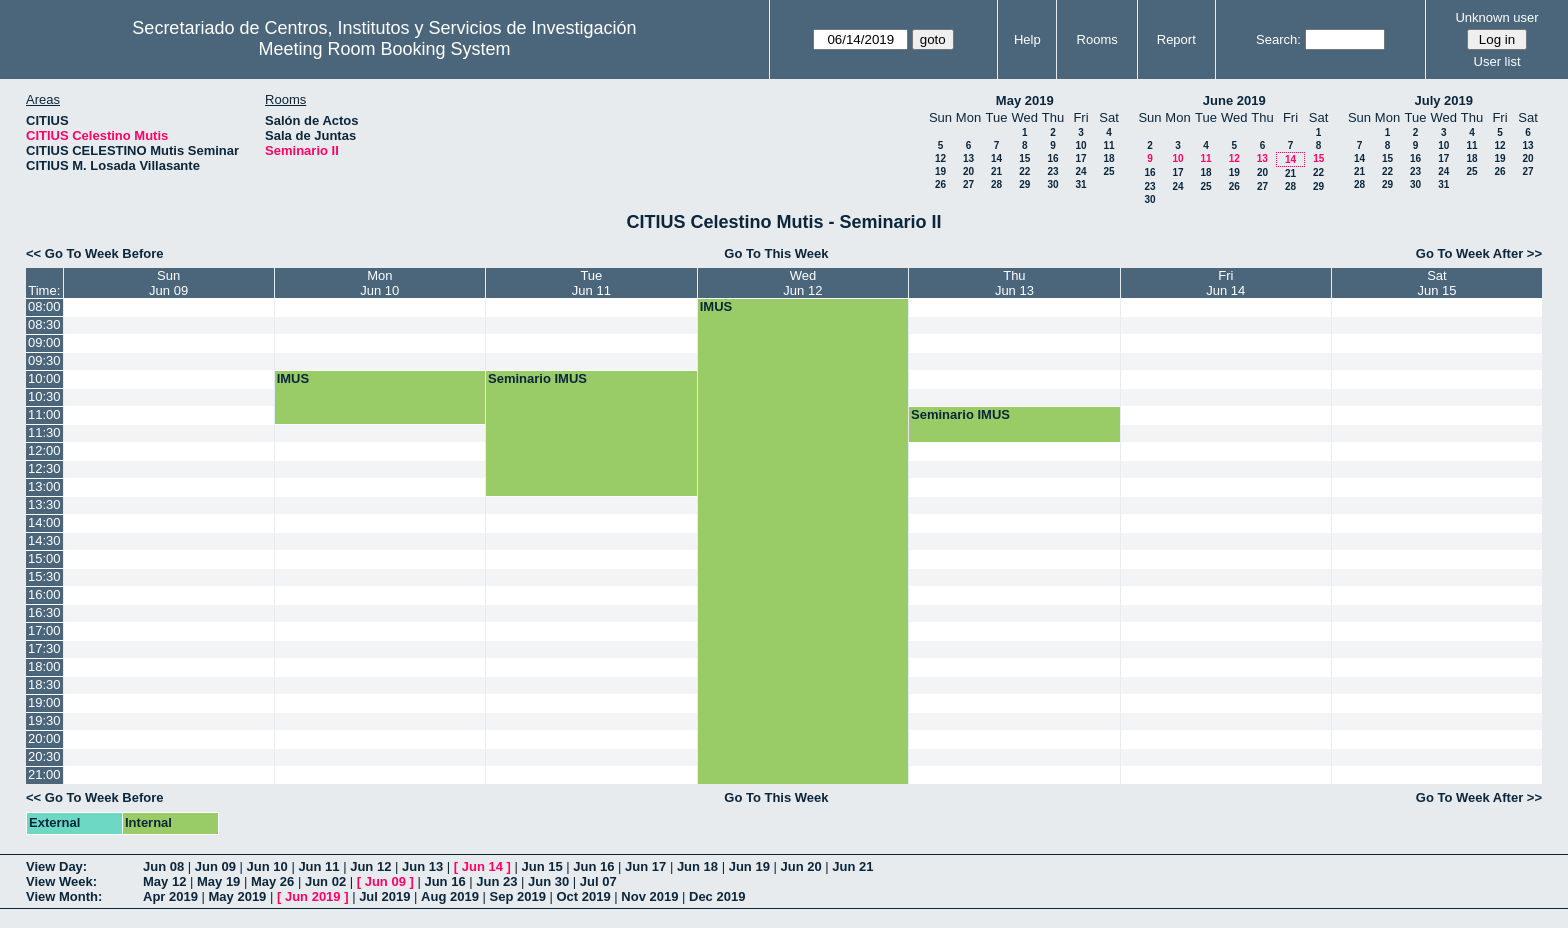 This screenshot has height=928, width=1568. What do you see at coordinates (44, 630) in the screenshot?
I see `17:00` at bounding box center [44, 630].